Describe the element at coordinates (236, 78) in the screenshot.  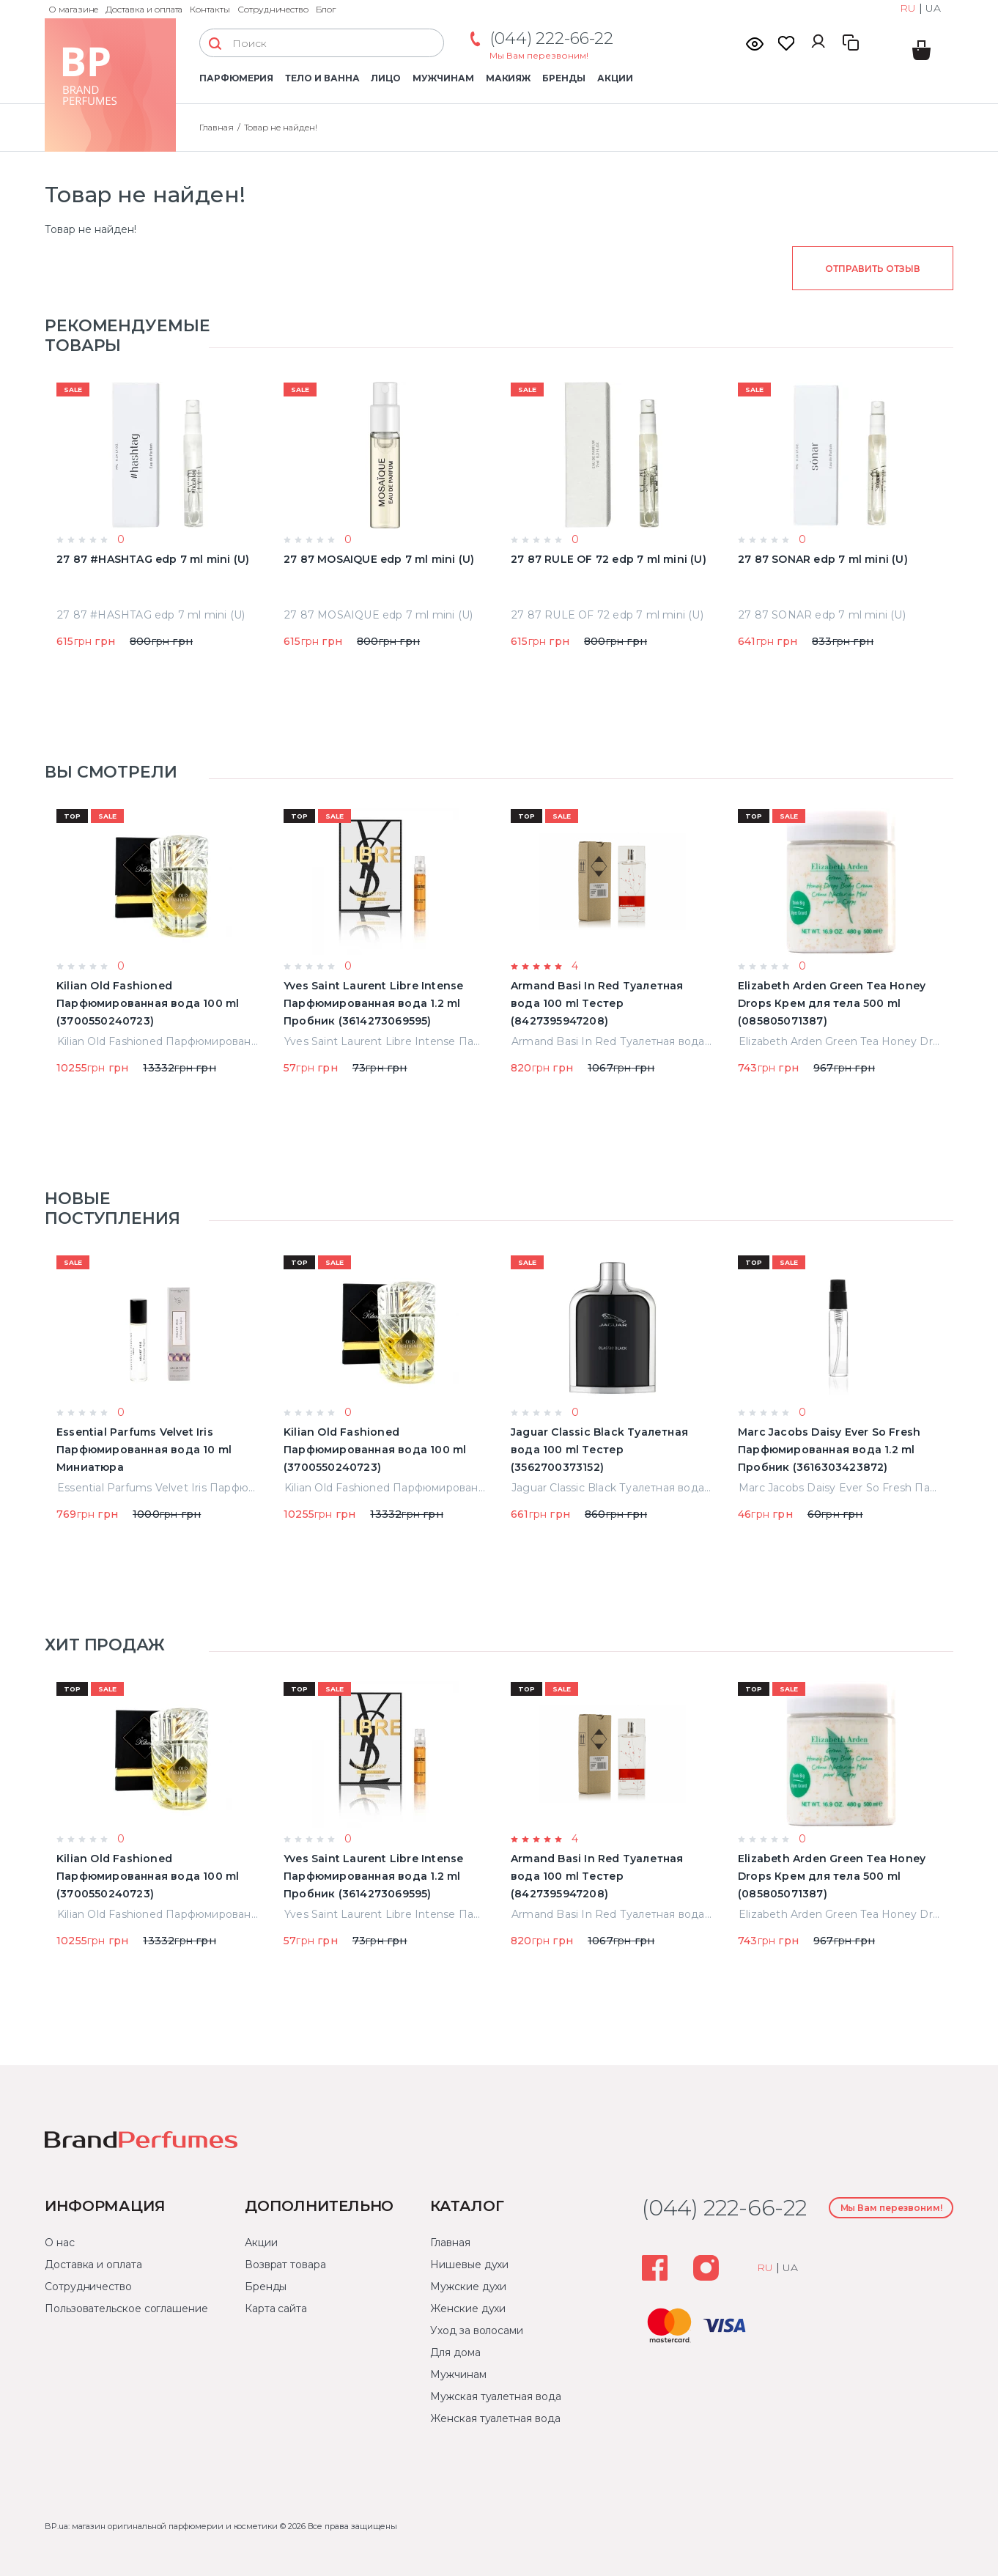
I see `Парфюмерия` at that location.